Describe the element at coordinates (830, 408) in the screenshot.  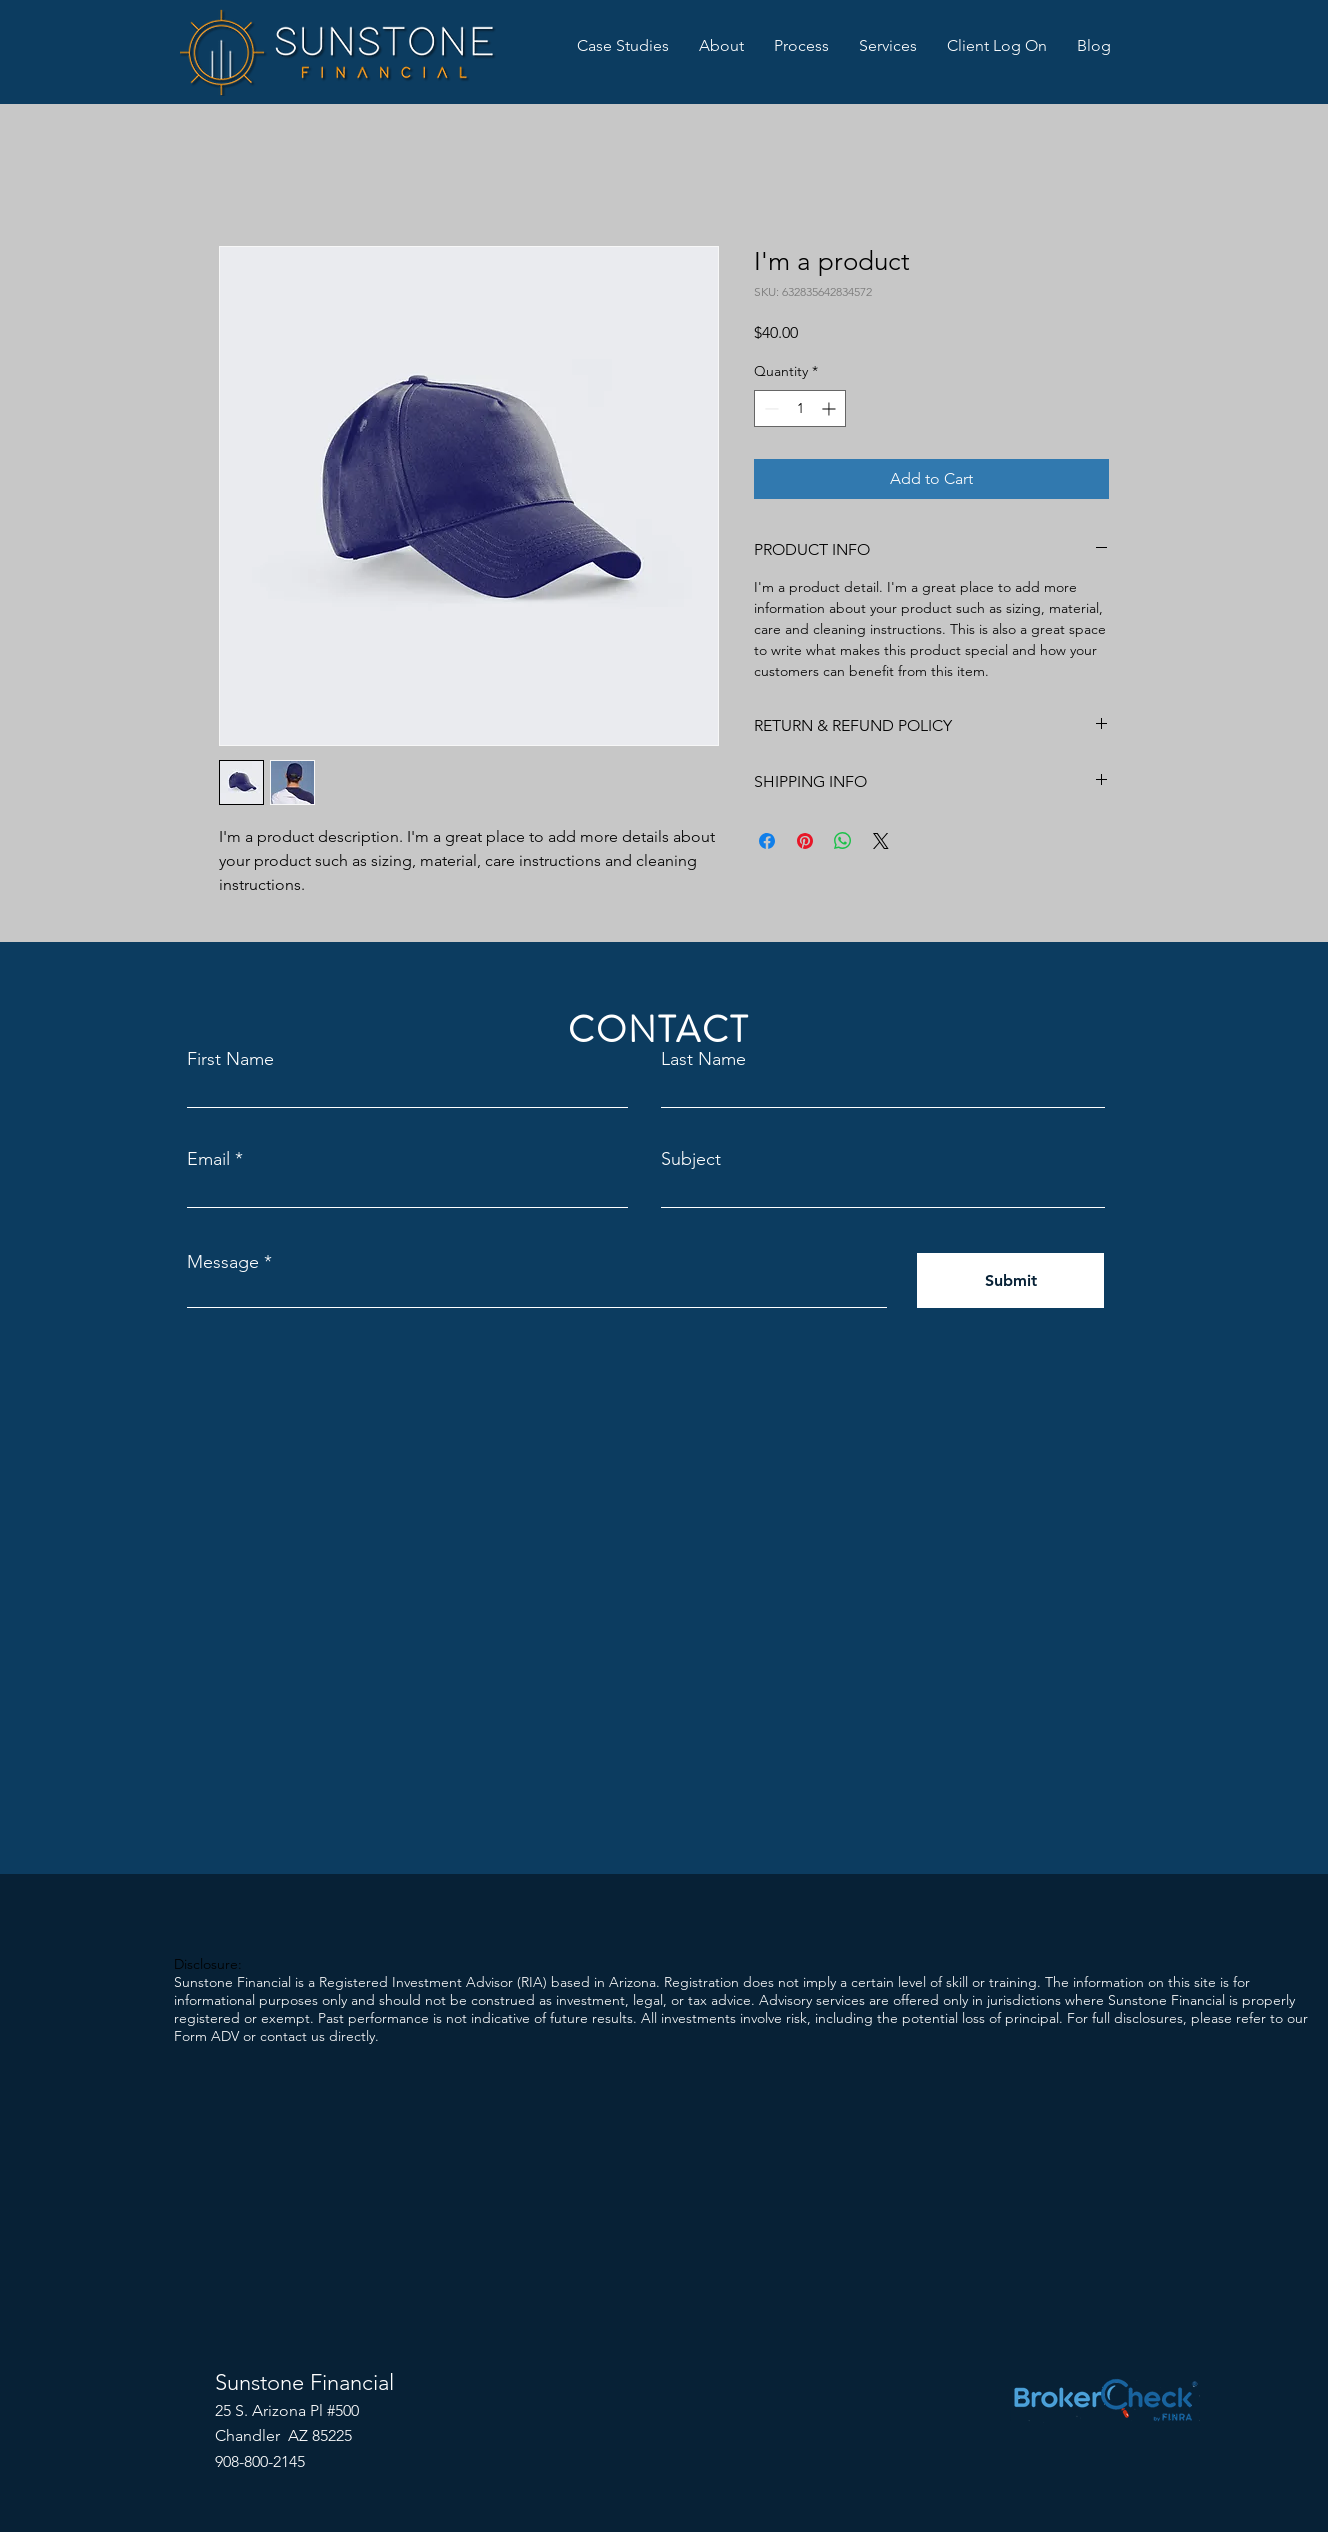
I see `[Increment]` at that location.